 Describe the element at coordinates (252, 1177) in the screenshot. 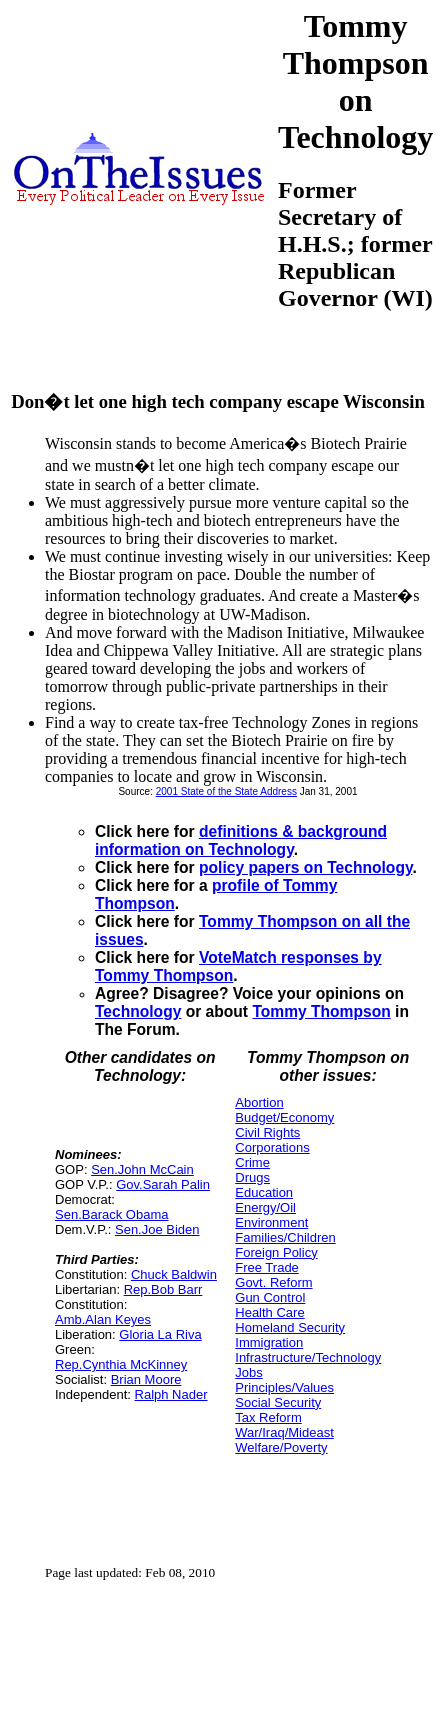

I see `Drugs` at that location.